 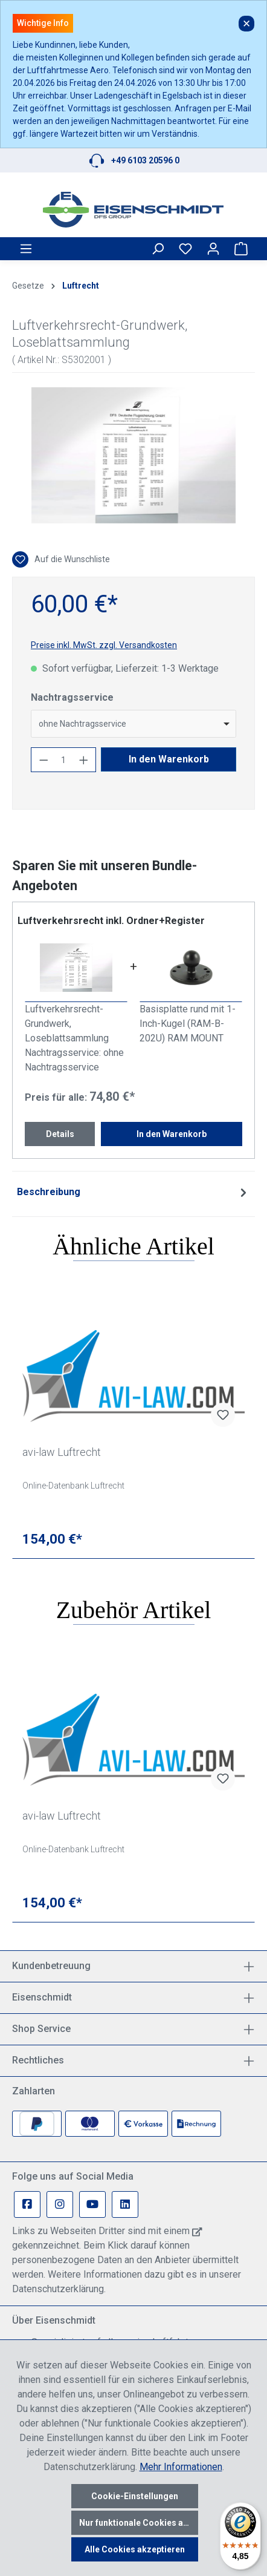 What do you see at coordinates (138, 2523) in the screenshot?
I see `Nur funktionale Cookies akzeptieren` at bounding box center [138, 2523].